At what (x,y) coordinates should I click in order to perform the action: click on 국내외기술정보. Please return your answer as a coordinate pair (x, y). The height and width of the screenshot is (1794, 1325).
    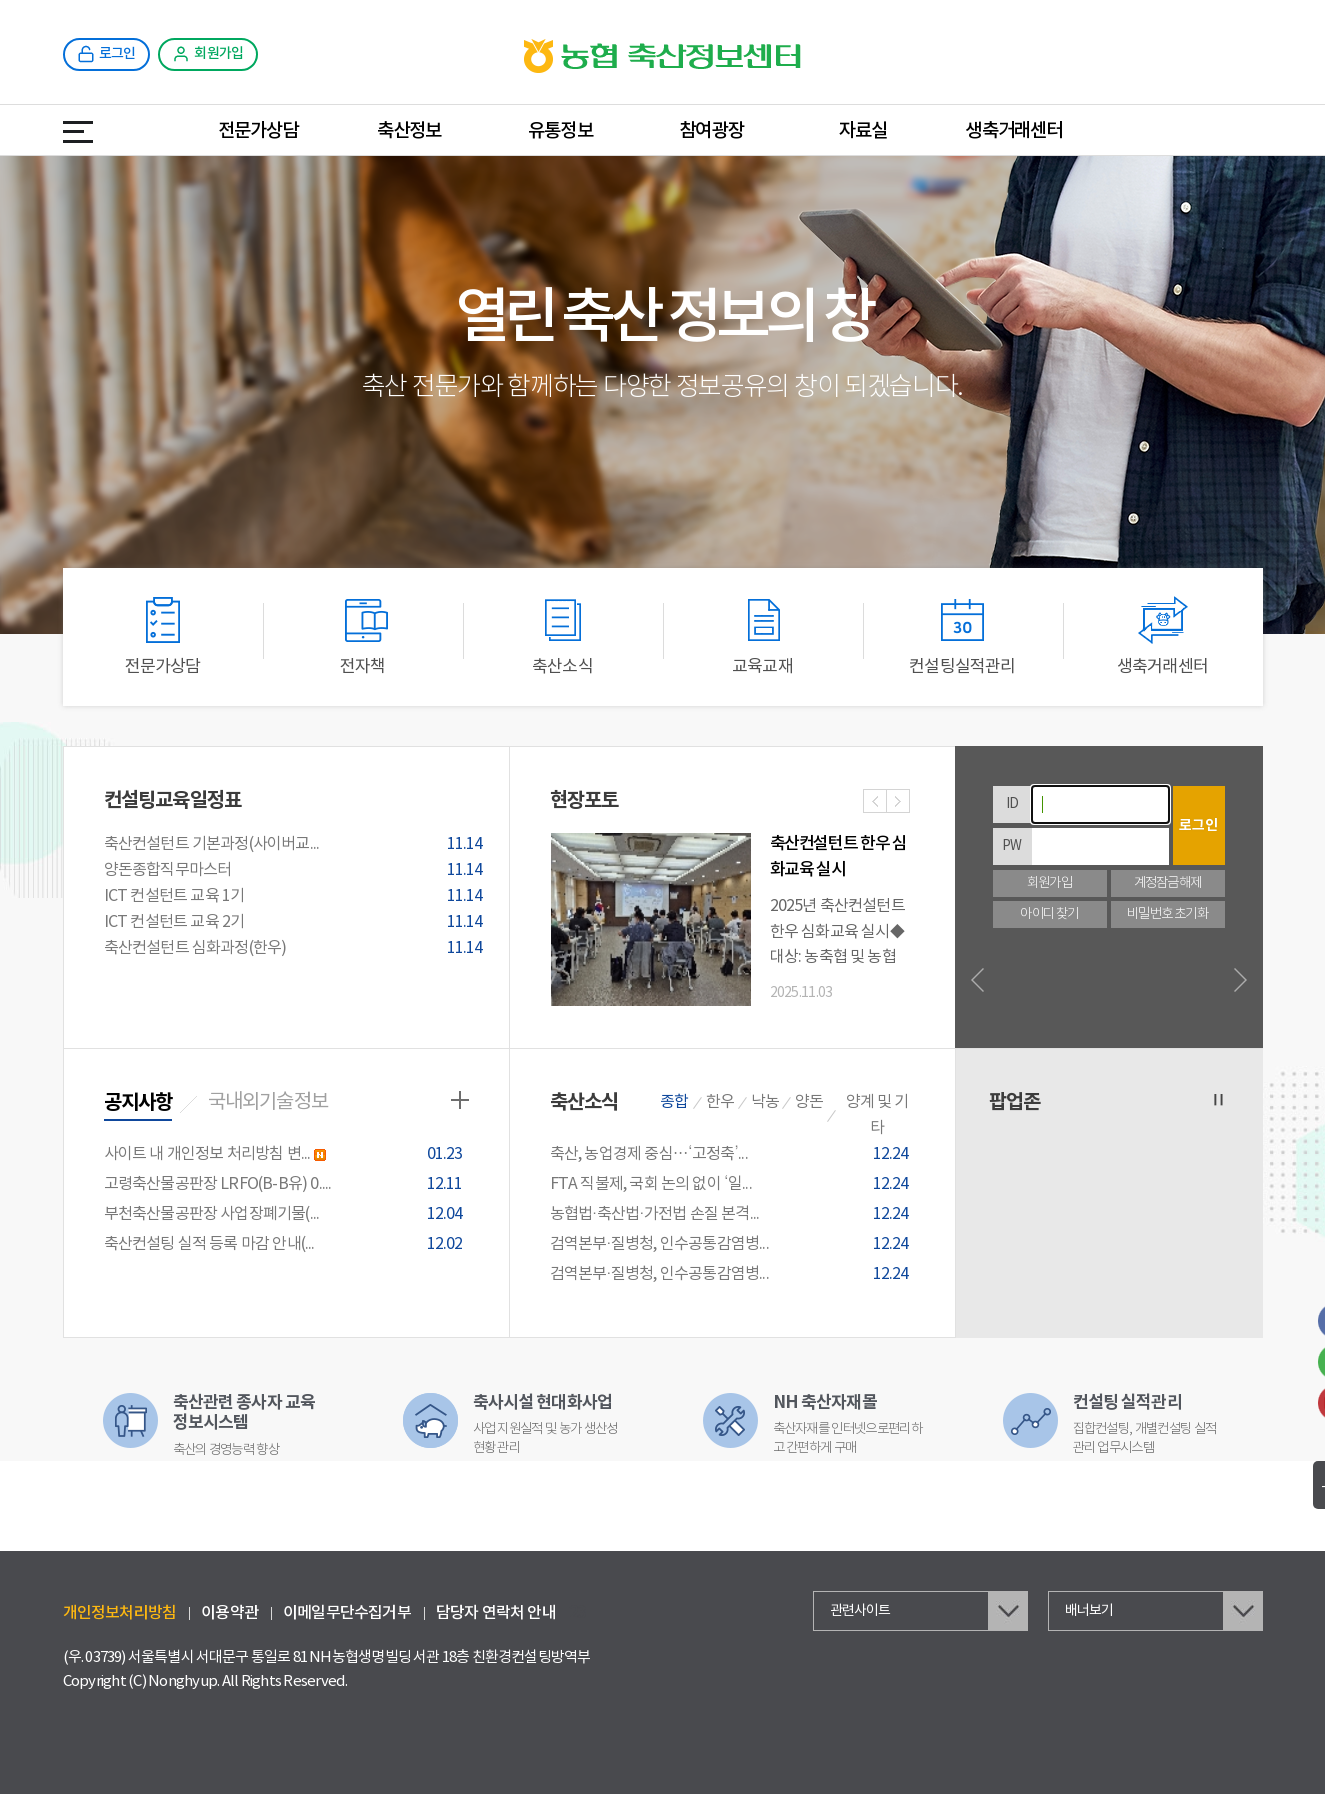
    Looking at the image, I should click on (268, 1102).